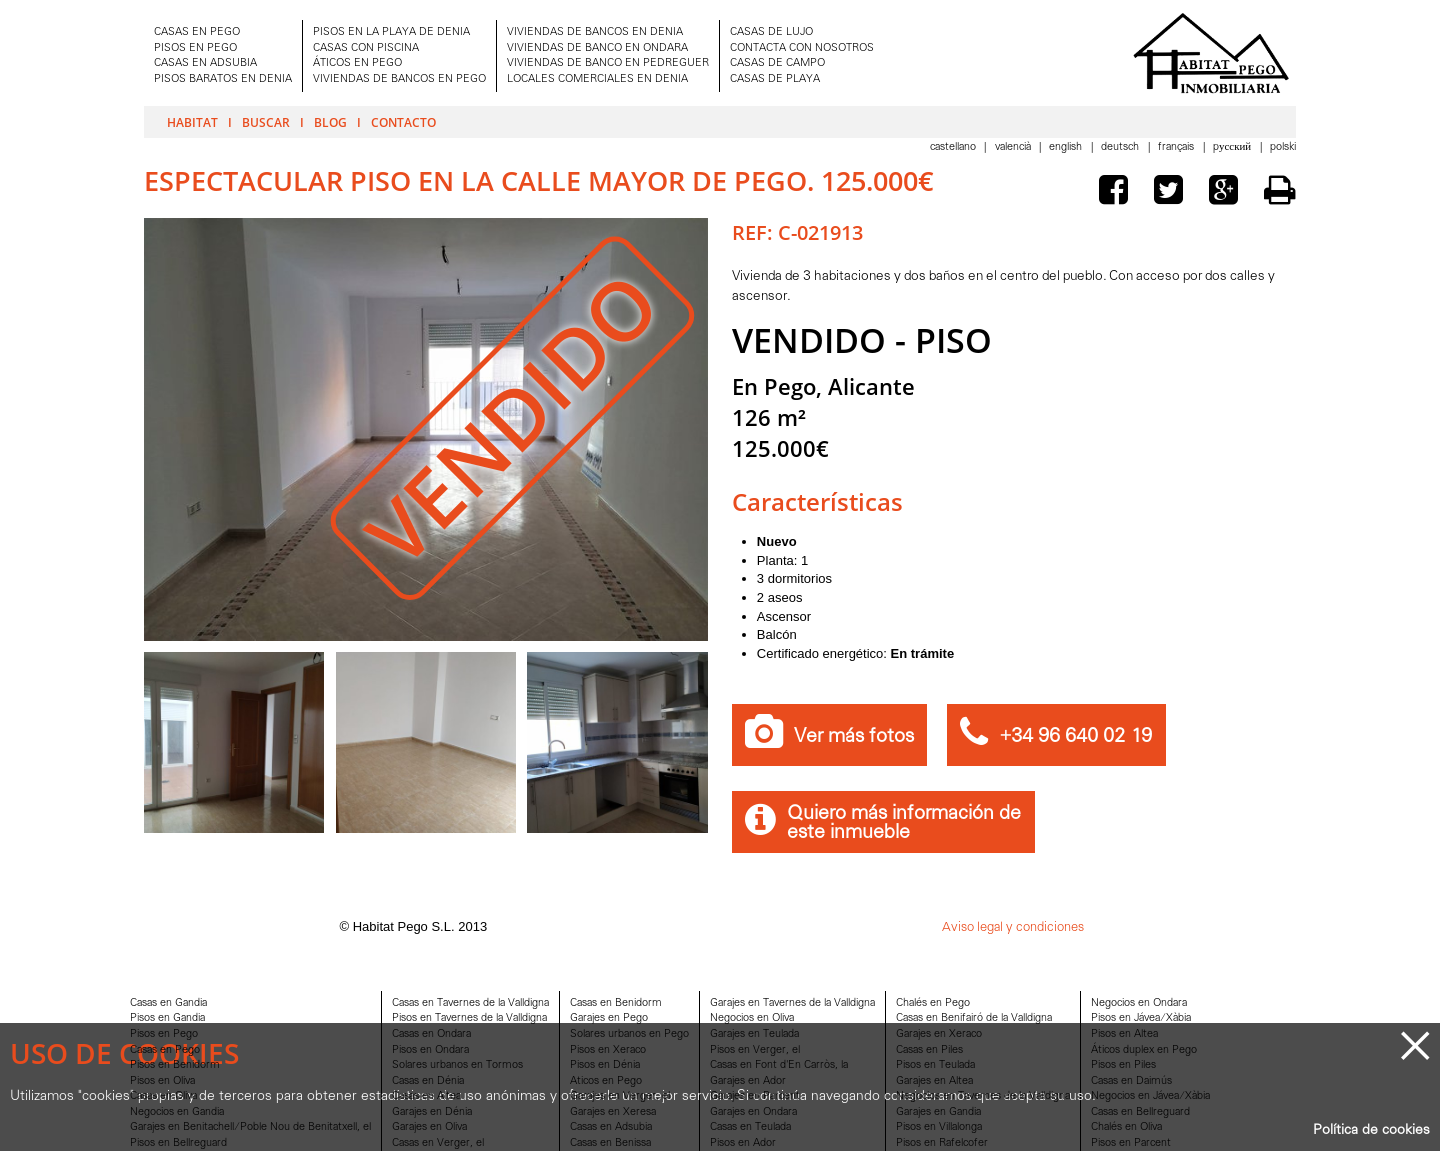 This screenshot has width=1440, height=1151. Describe the element at coordinates (933, 1003) in the screenshot. I see `Chalés en Pego` at that location.